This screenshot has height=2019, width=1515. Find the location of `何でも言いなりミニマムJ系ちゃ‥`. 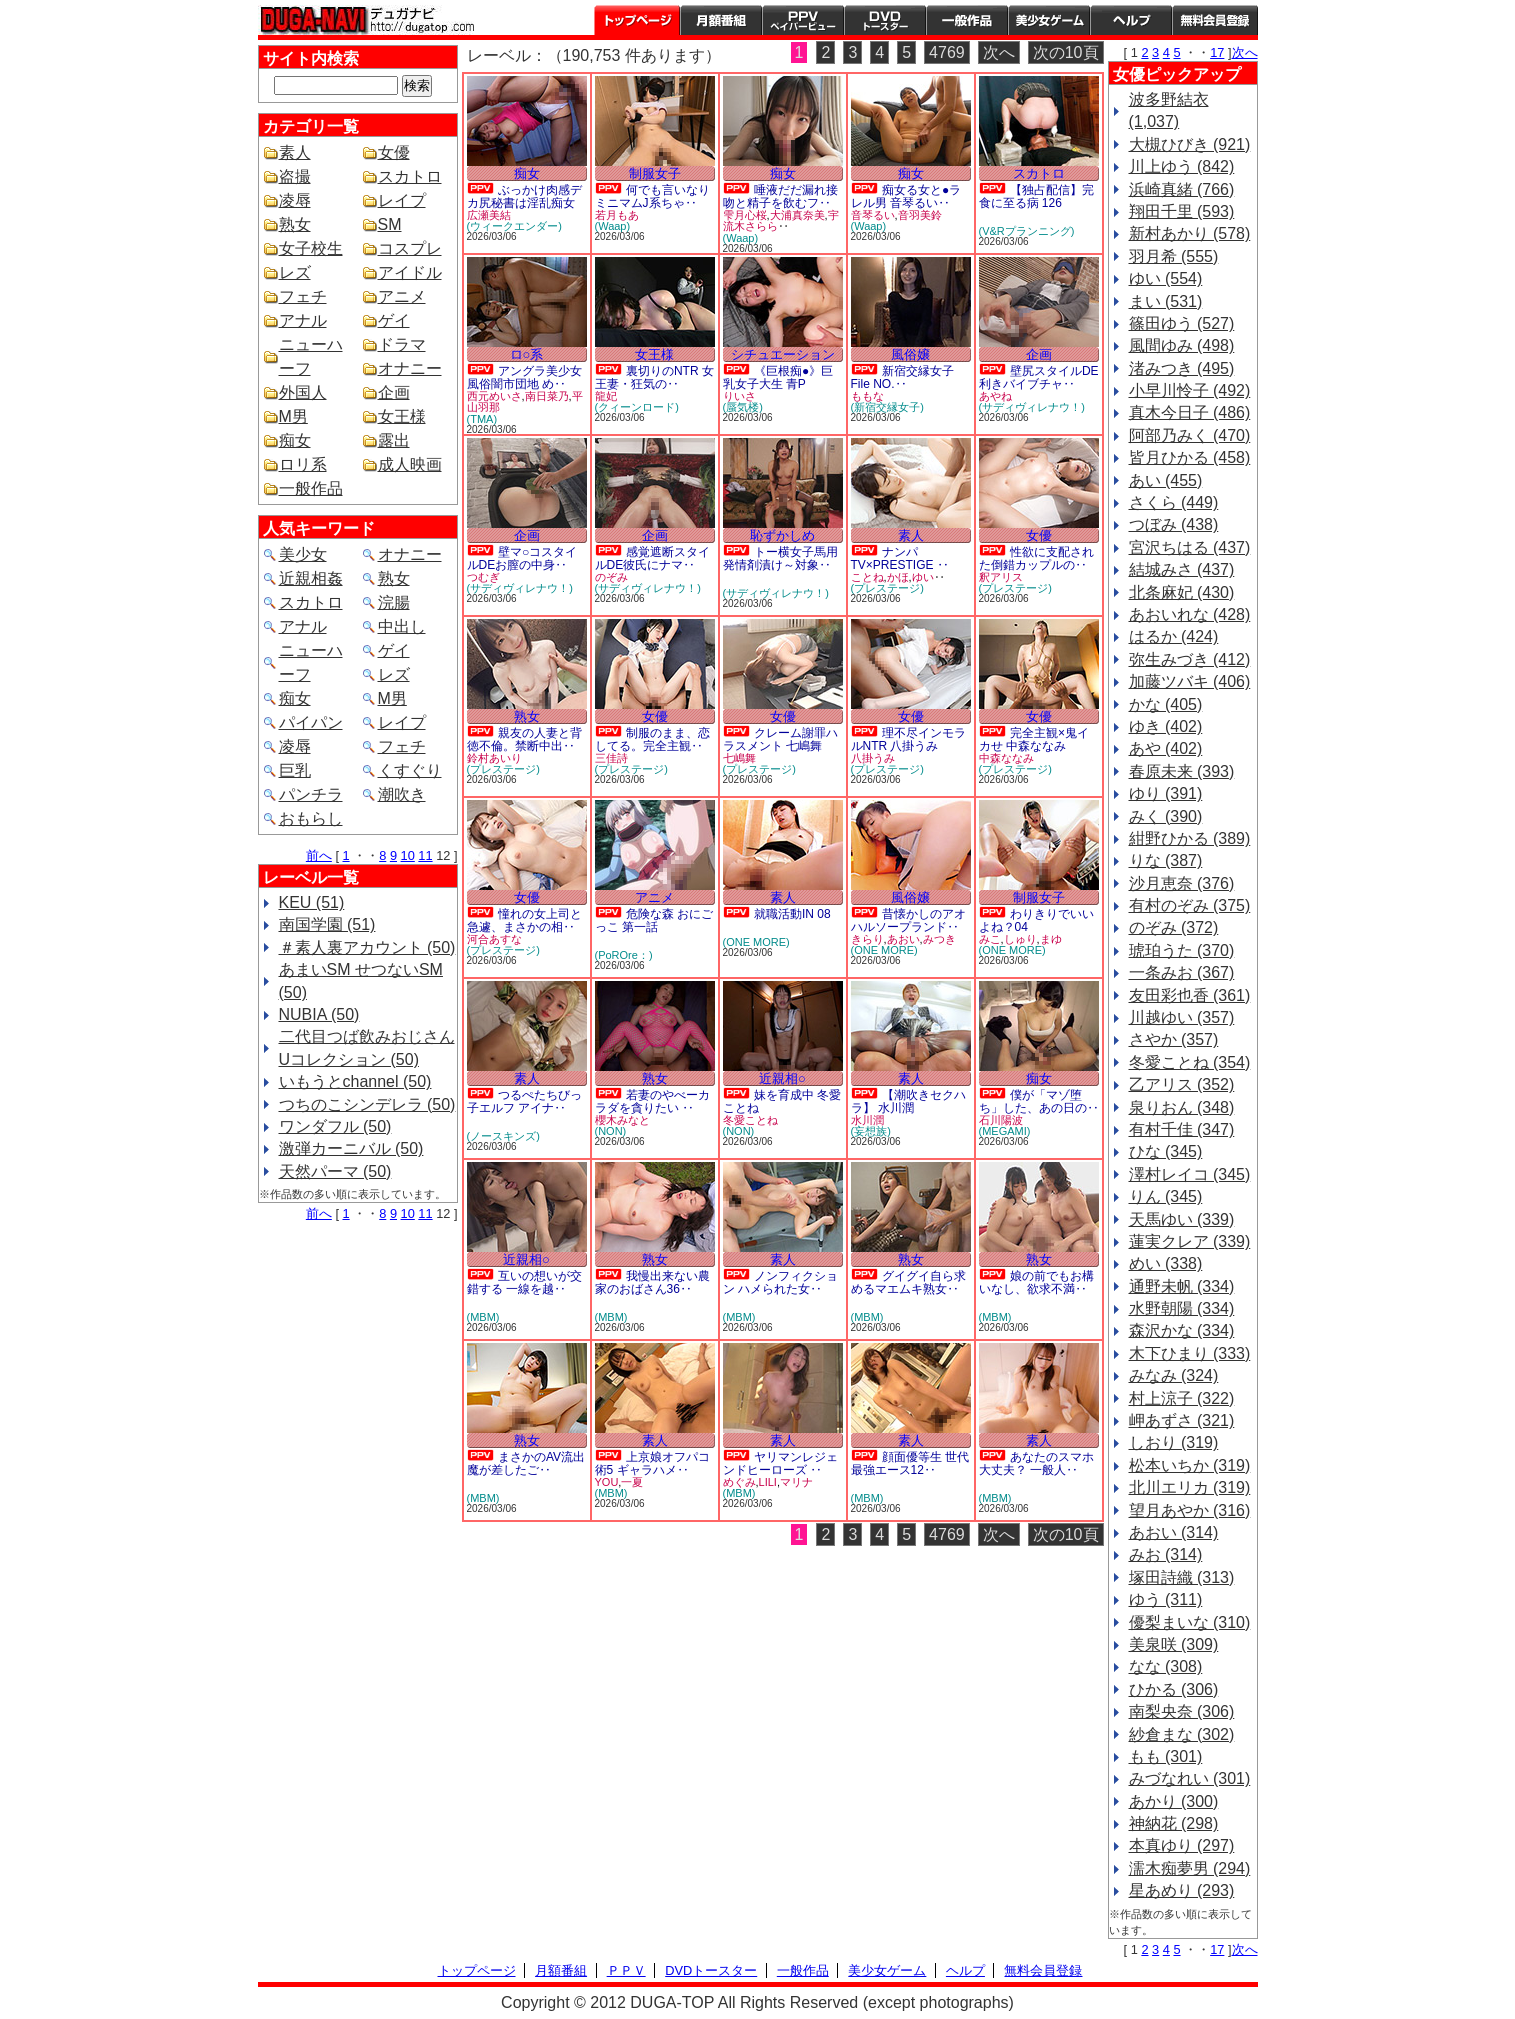

何でも言いなりミニマムJ系ちゃ‥ is located at coordinates (652, 196).